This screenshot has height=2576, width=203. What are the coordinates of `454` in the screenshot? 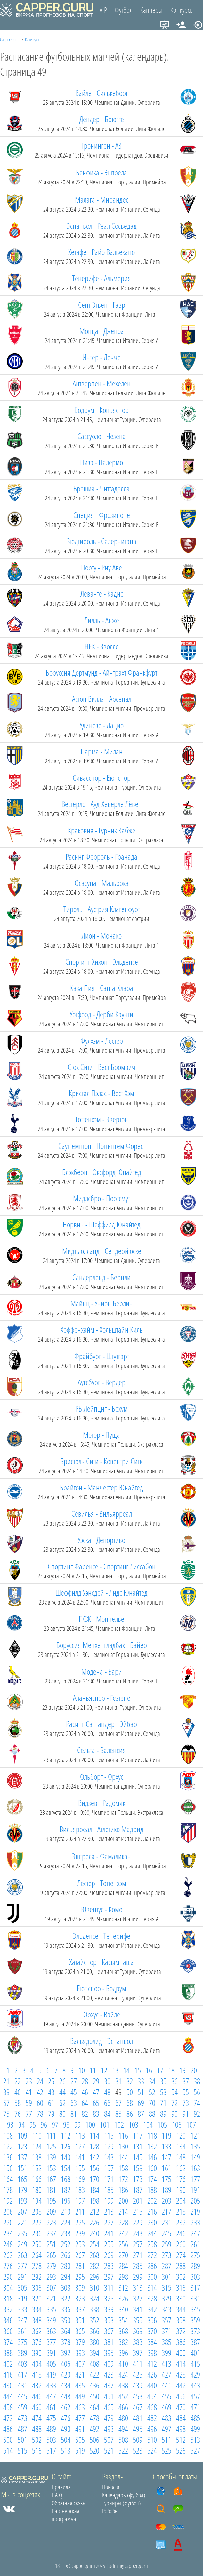 It's located at (152, 2396).